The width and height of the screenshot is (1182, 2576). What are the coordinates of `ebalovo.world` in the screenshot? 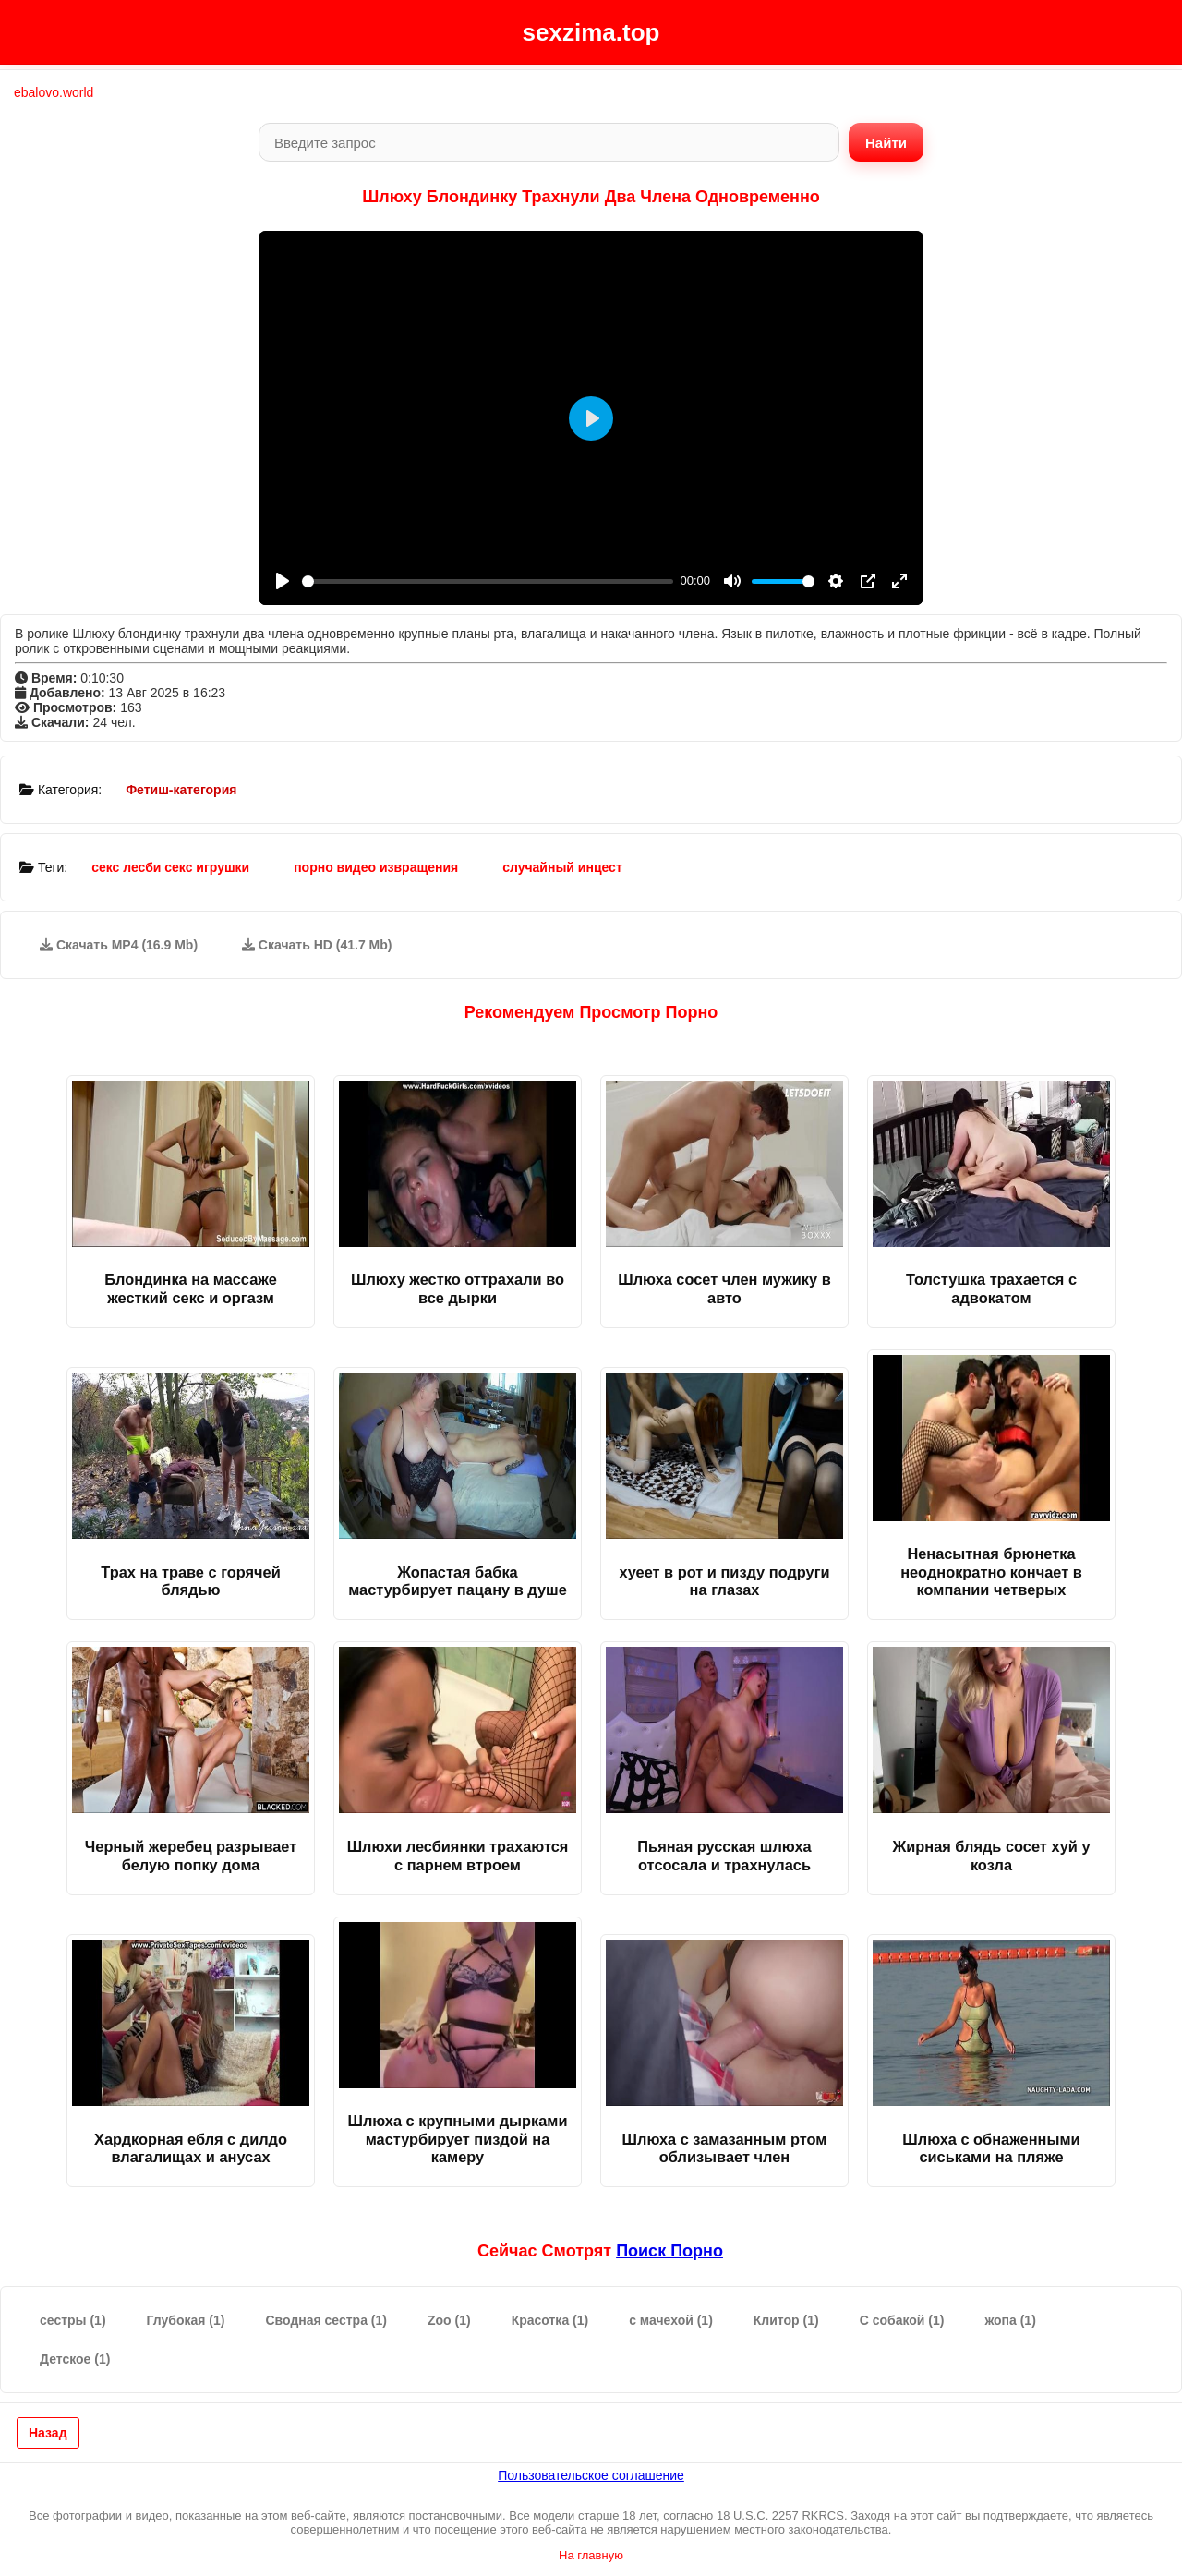 It's located at (53, 92).